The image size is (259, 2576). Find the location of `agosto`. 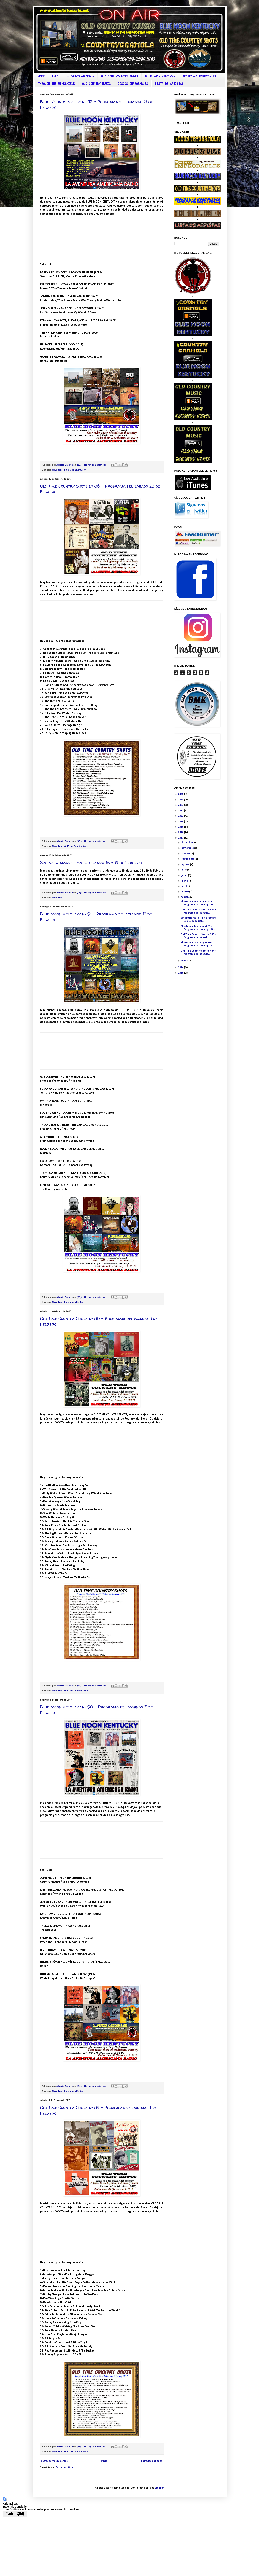

agosto is located at coordinates (185, 864).